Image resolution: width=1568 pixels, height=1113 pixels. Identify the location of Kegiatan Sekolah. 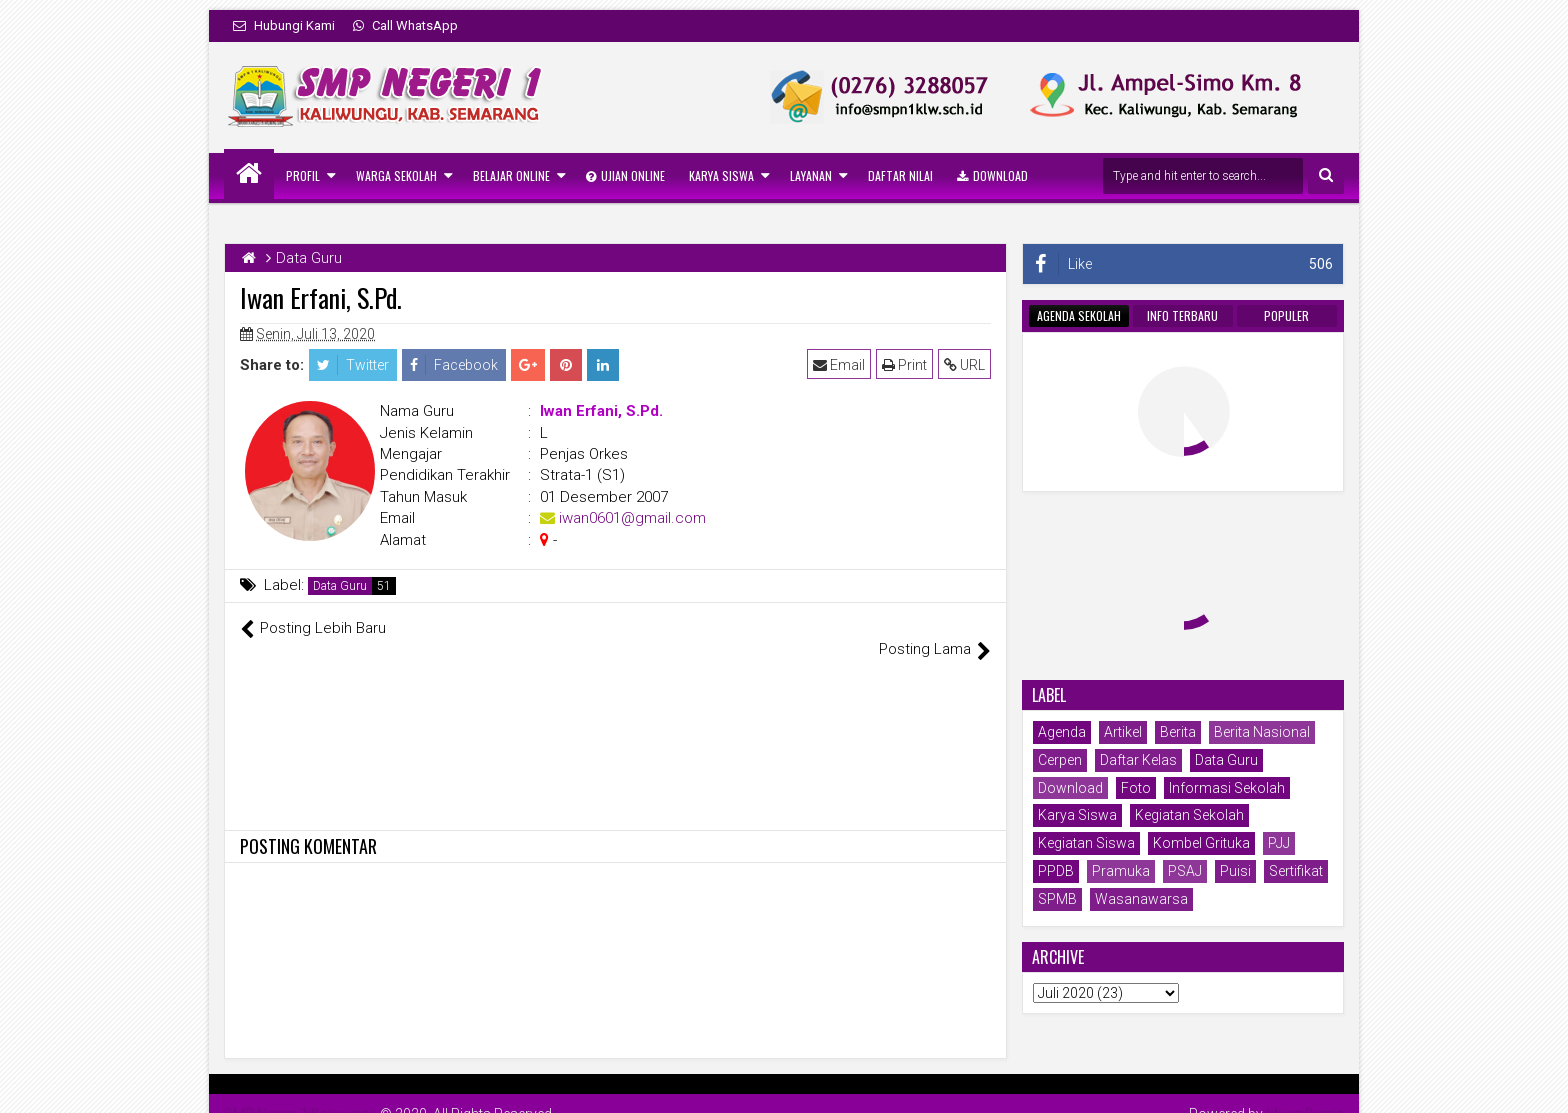
(1189, 815).